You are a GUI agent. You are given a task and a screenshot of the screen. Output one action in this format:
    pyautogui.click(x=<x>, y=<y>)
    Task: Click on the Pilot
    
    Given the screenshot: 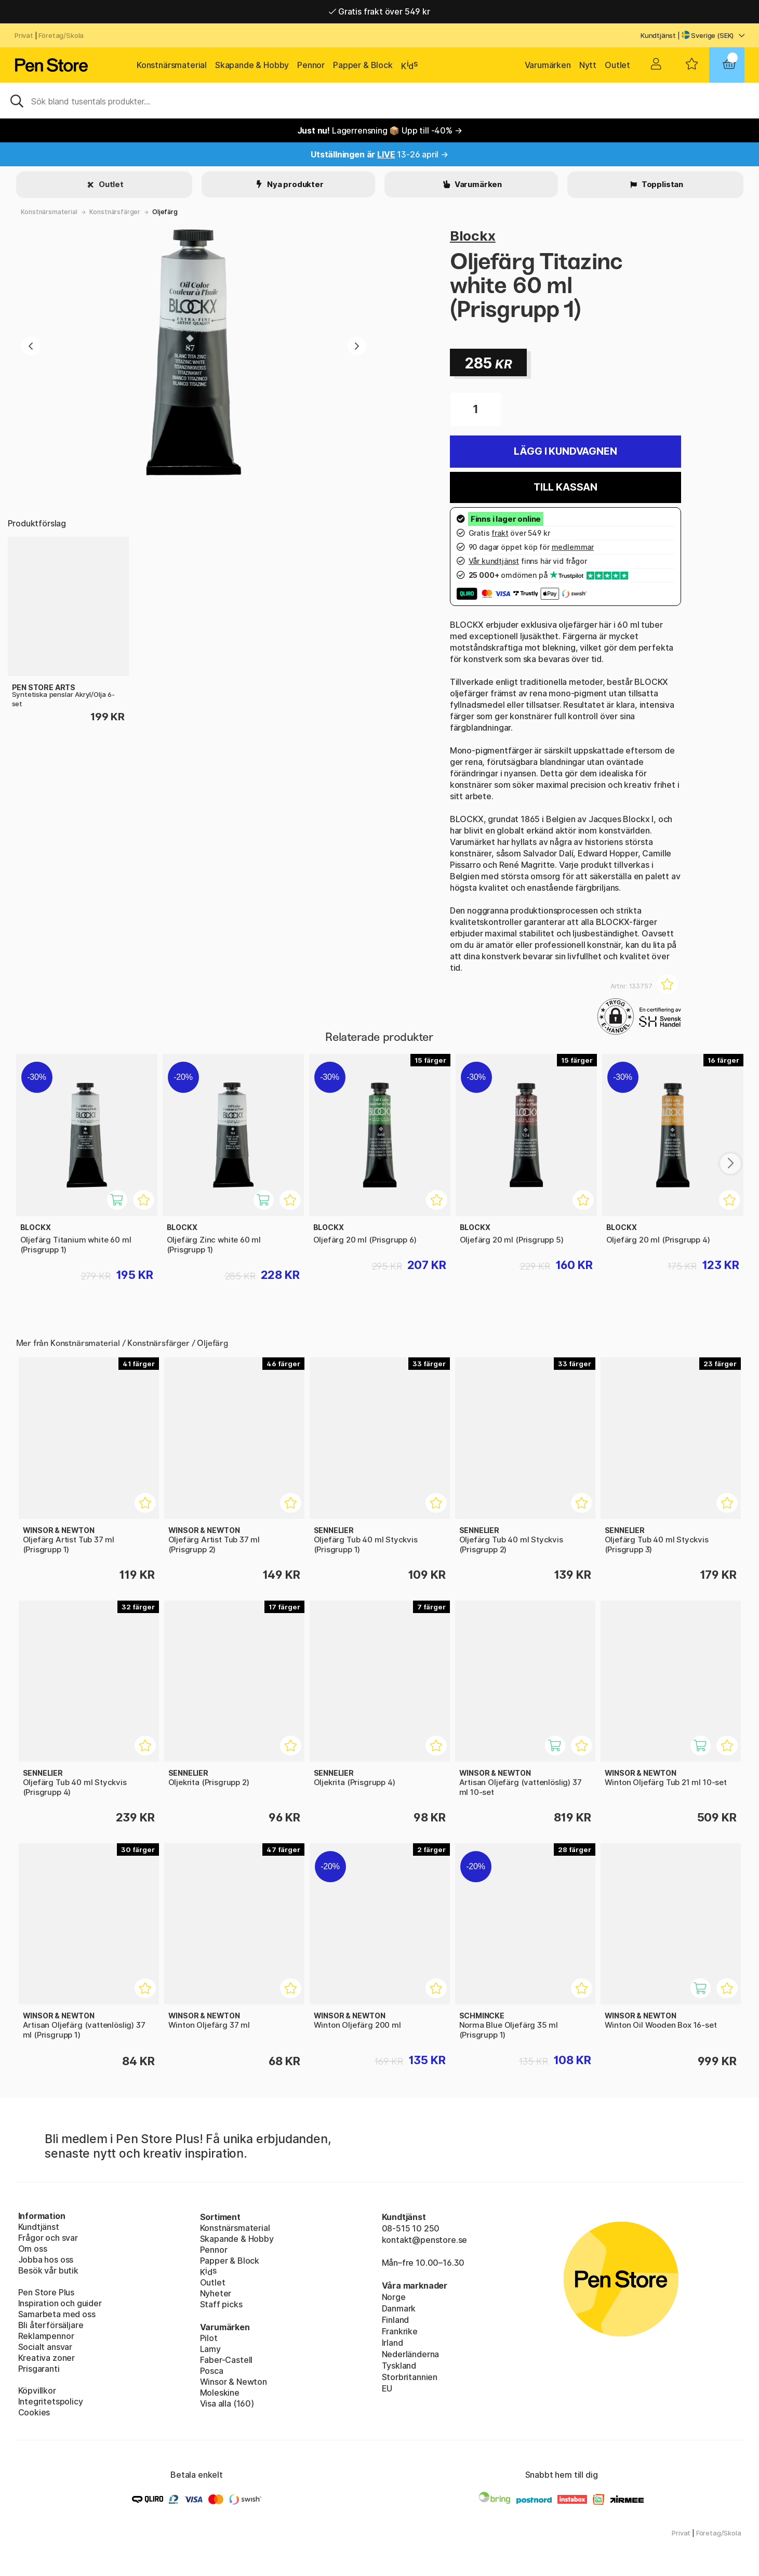 What is the action you would take?
    pyautogui.click(x=209, y=2338)
    